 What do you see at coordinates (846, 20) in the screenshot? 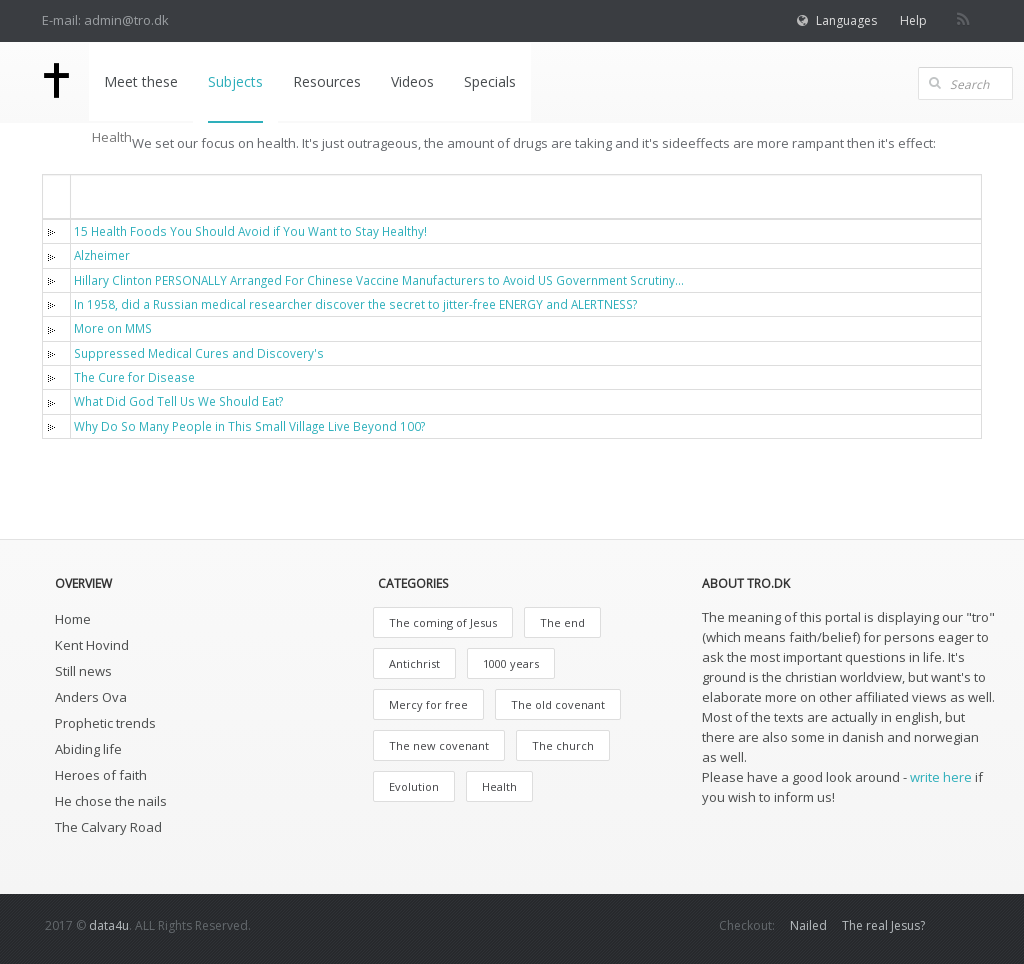
I see `Languages` at bounding box center [846, 20].